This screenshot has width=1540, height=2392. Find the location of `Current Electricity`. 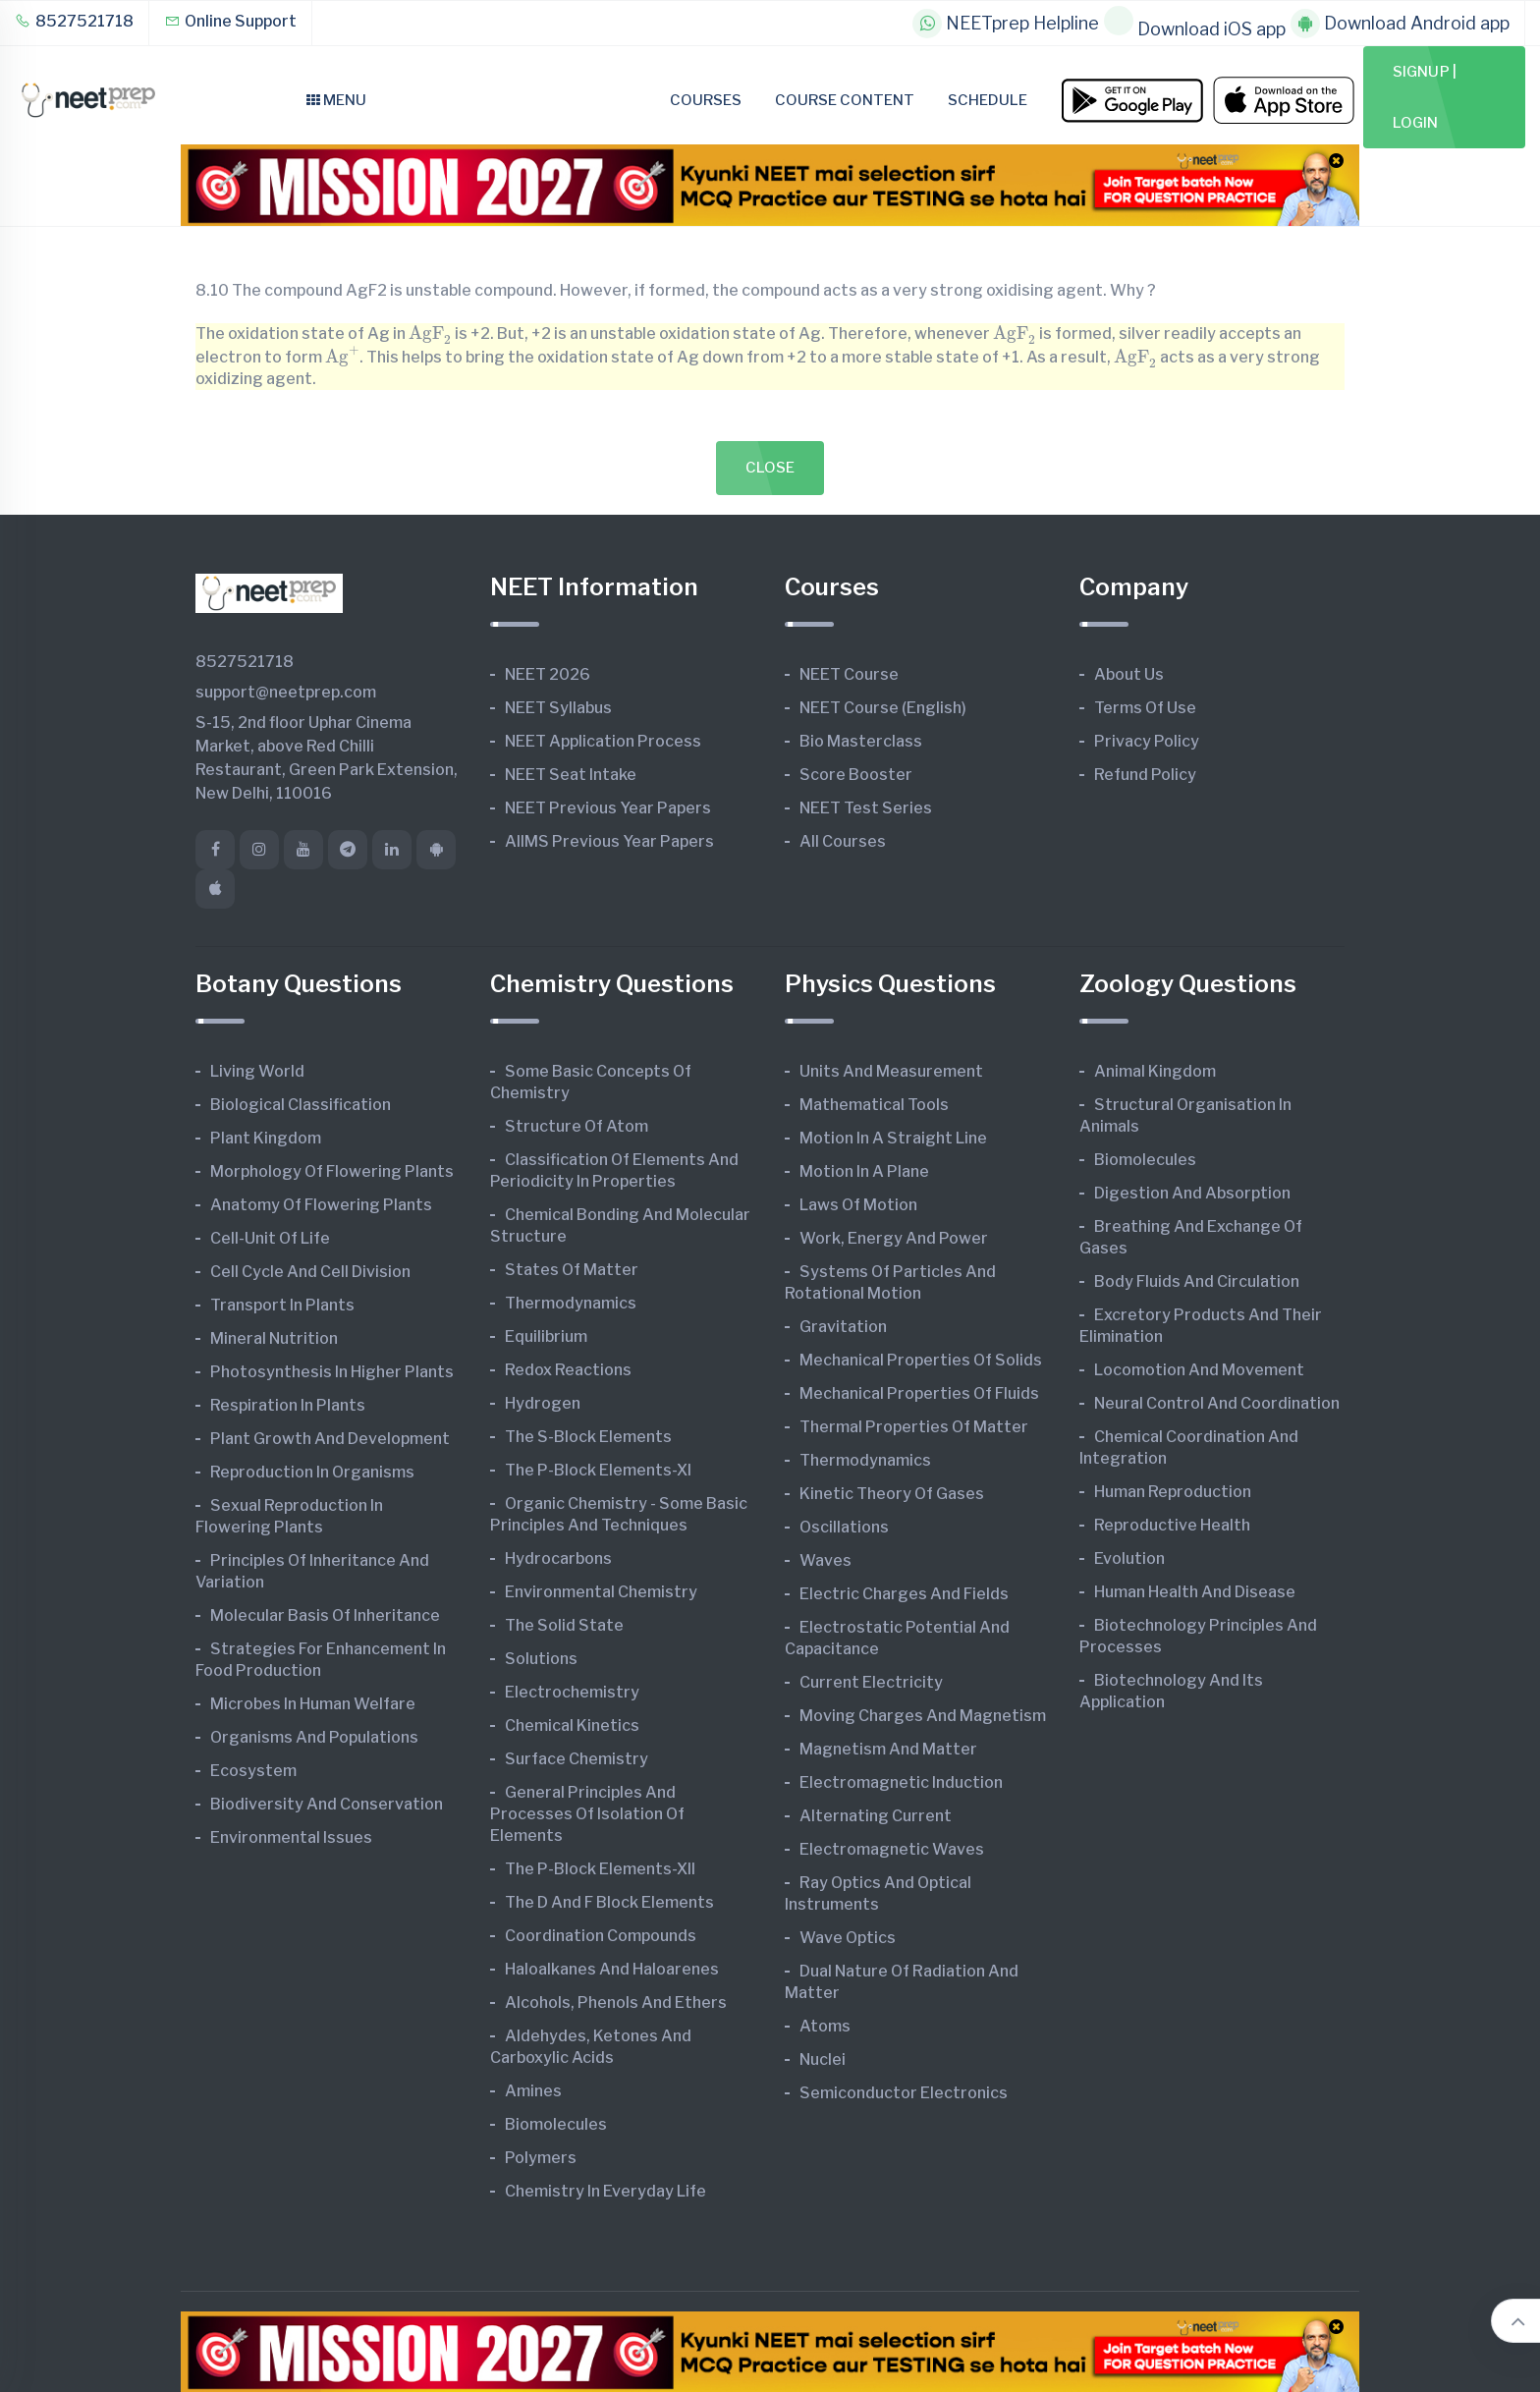

Current Electricity is located at coordinates (871, 1682).